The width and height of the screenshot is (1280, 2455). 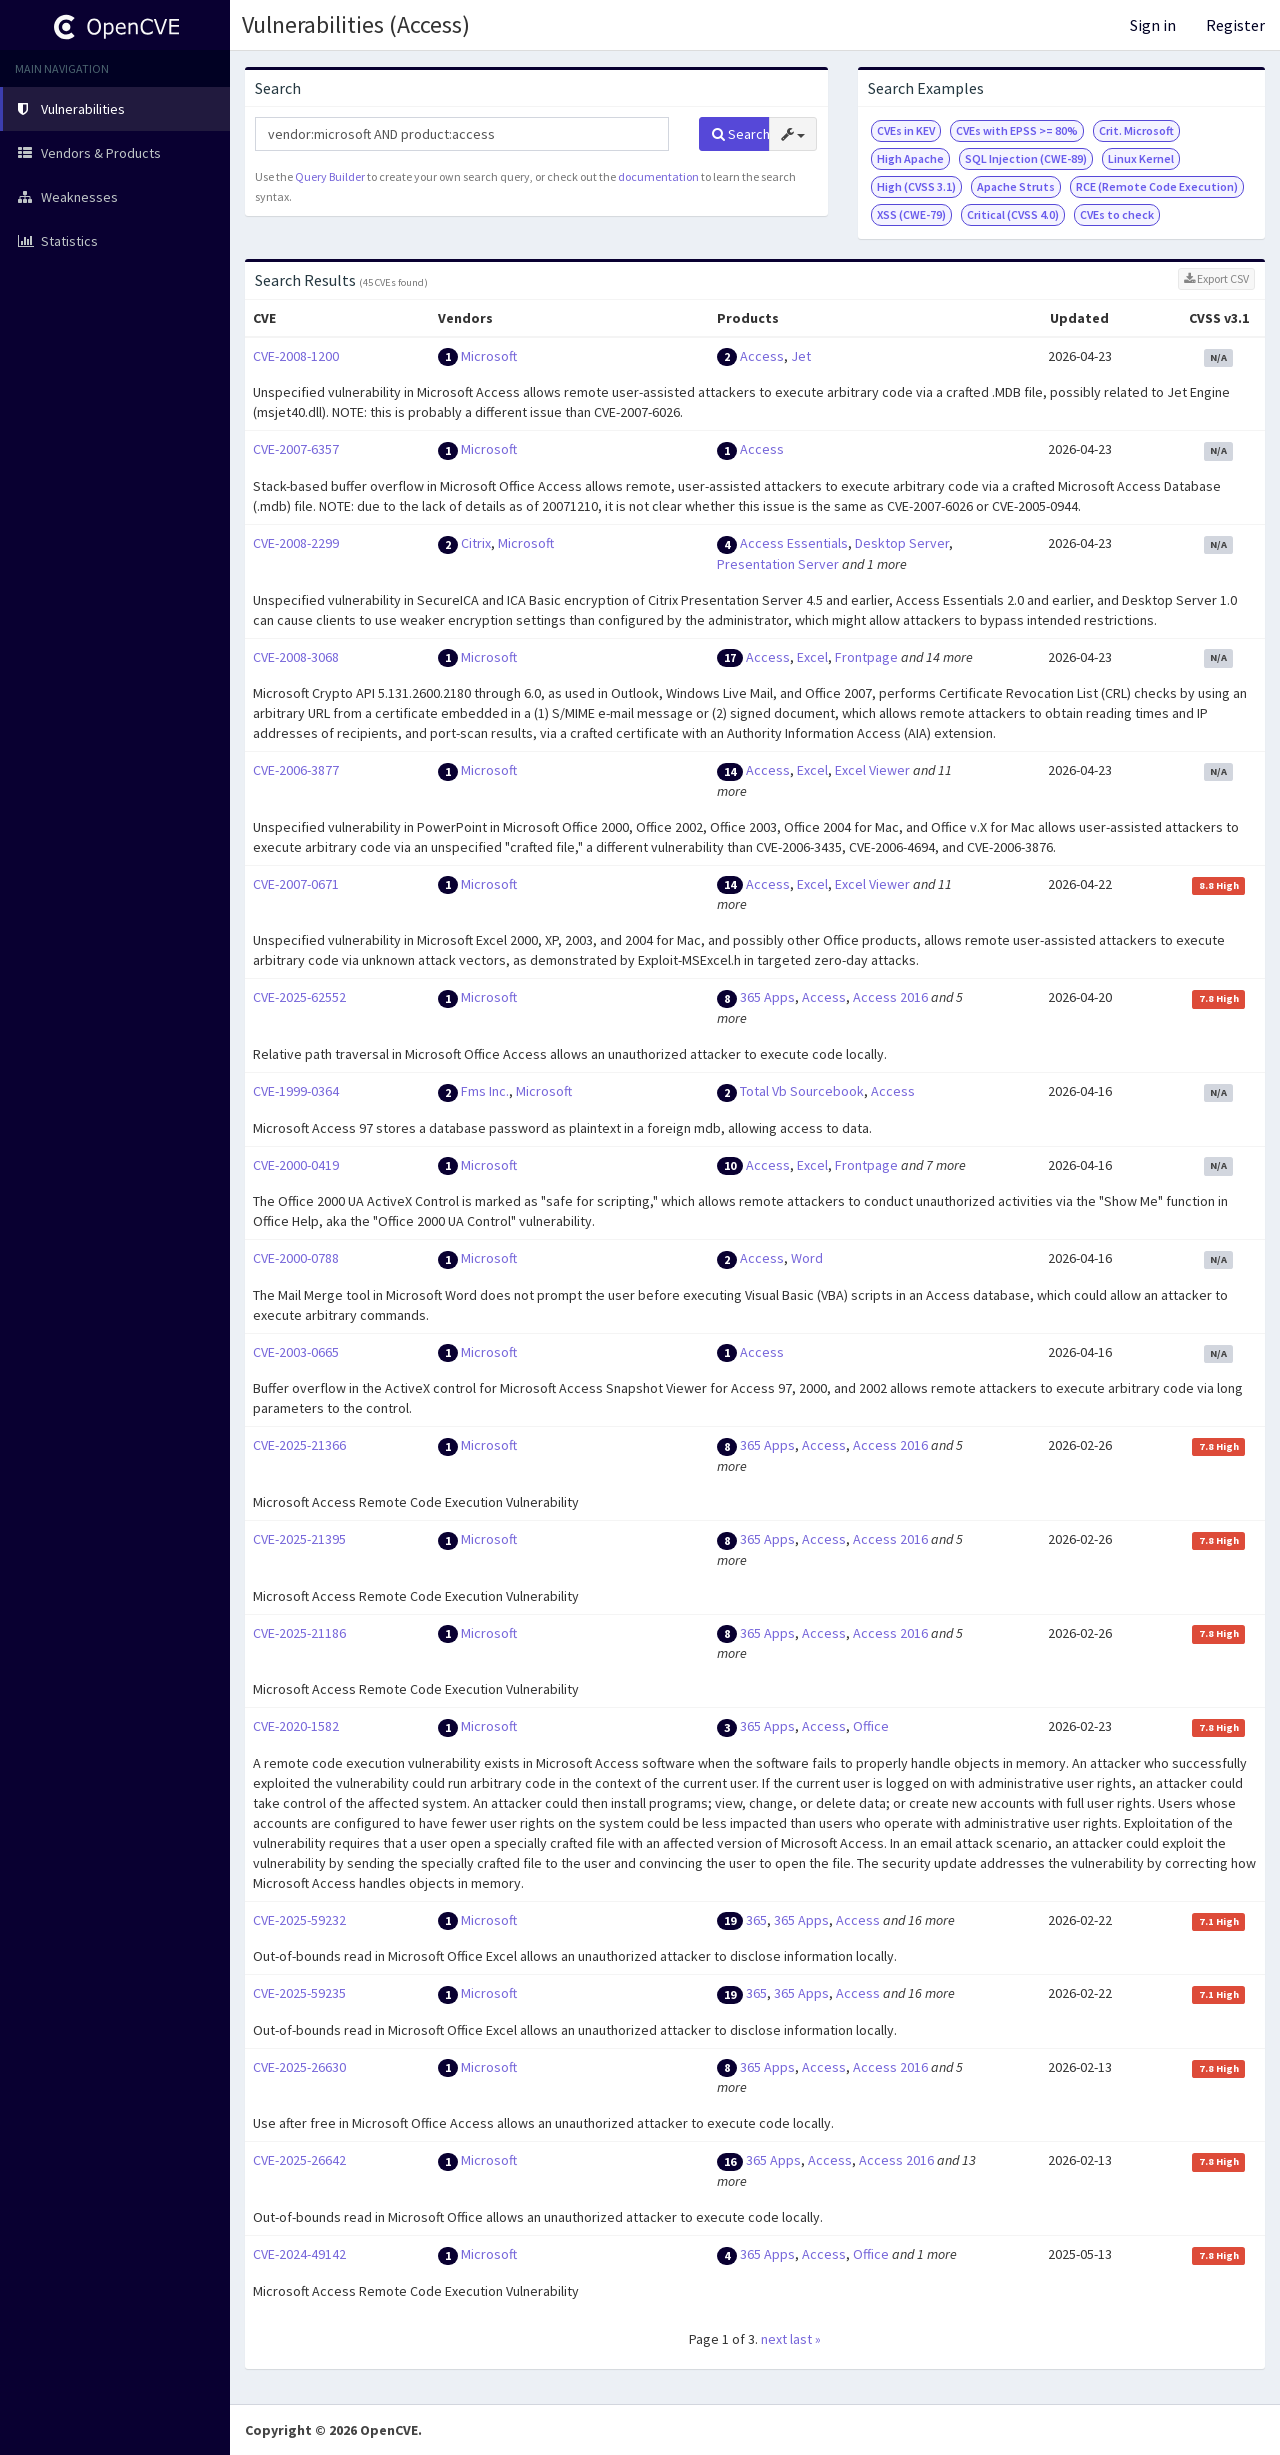 I want to click on CVE-2025-59232, so click(x=299, y=1920).